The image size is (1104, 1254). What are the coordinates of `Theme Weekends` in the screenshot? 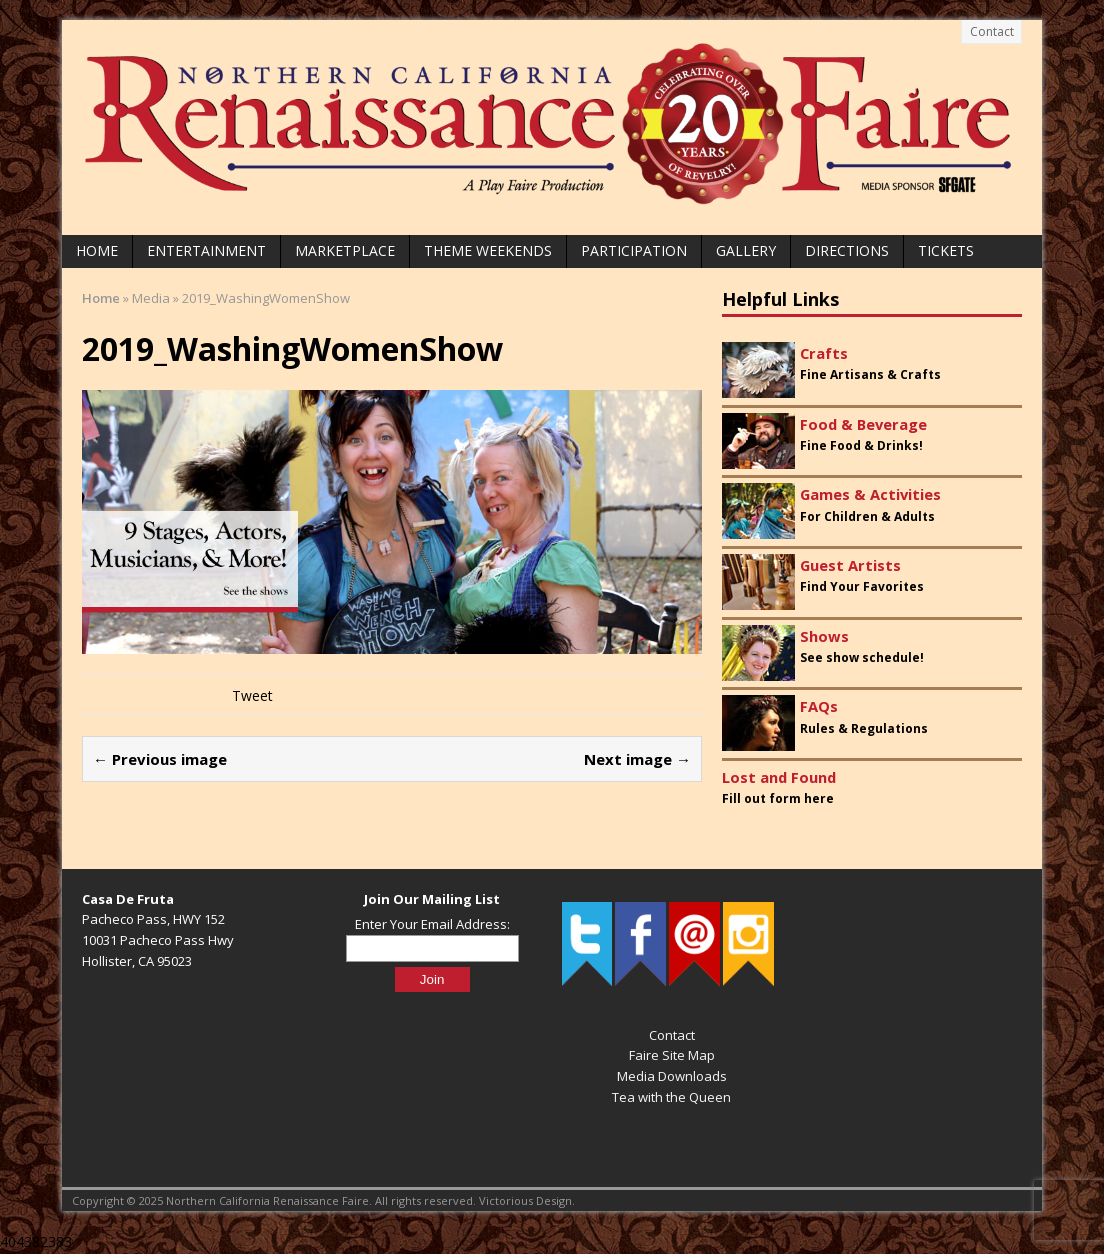 It's located at (488, 250).